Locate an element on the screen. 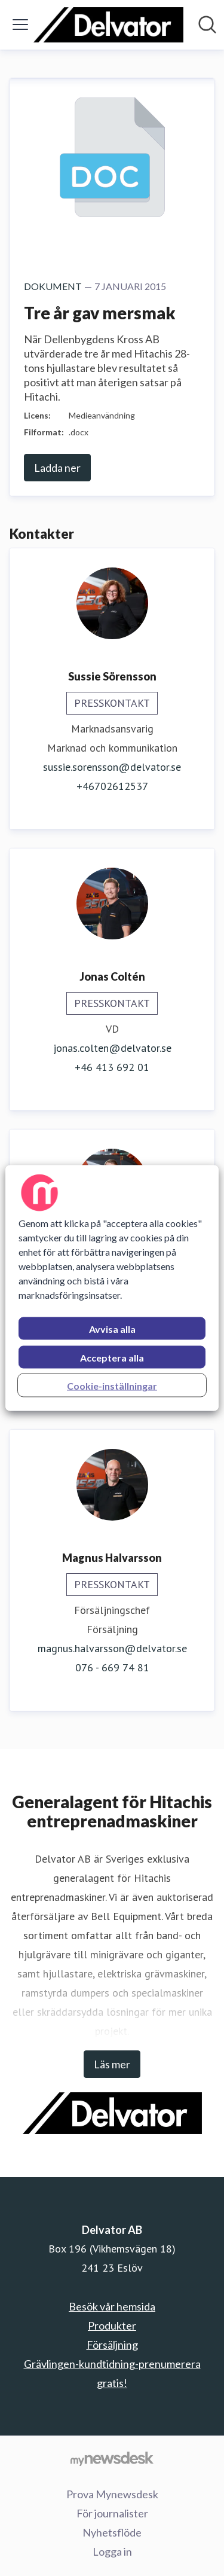 Image resolution: width=224 pixels, height=2576 pixels. magnus.halvarsson@delvator.se is located at coordinates (112, 1648).